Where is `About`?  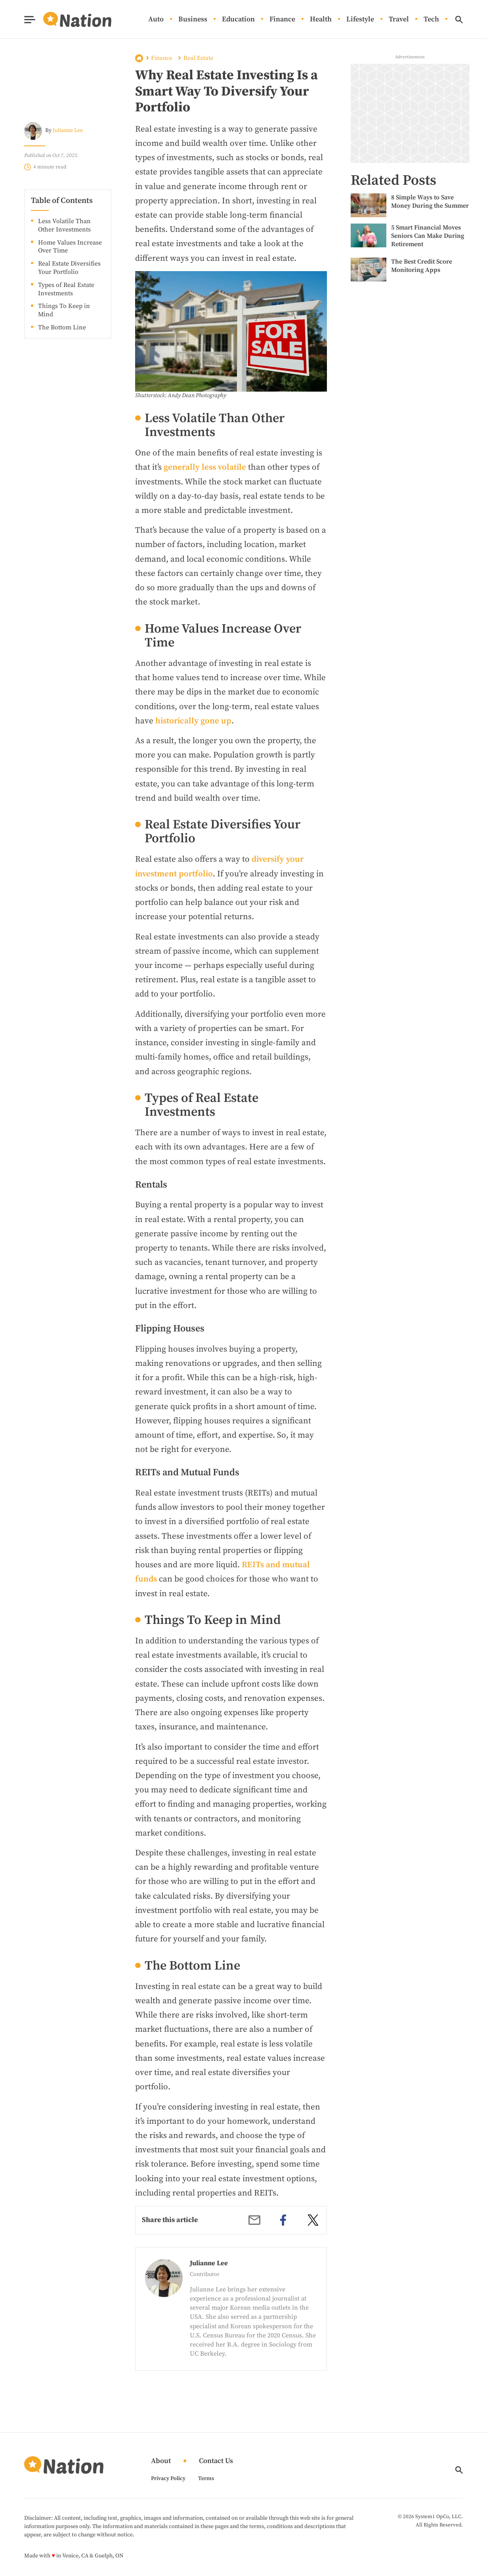
About is located at coordinates (161, 2461).